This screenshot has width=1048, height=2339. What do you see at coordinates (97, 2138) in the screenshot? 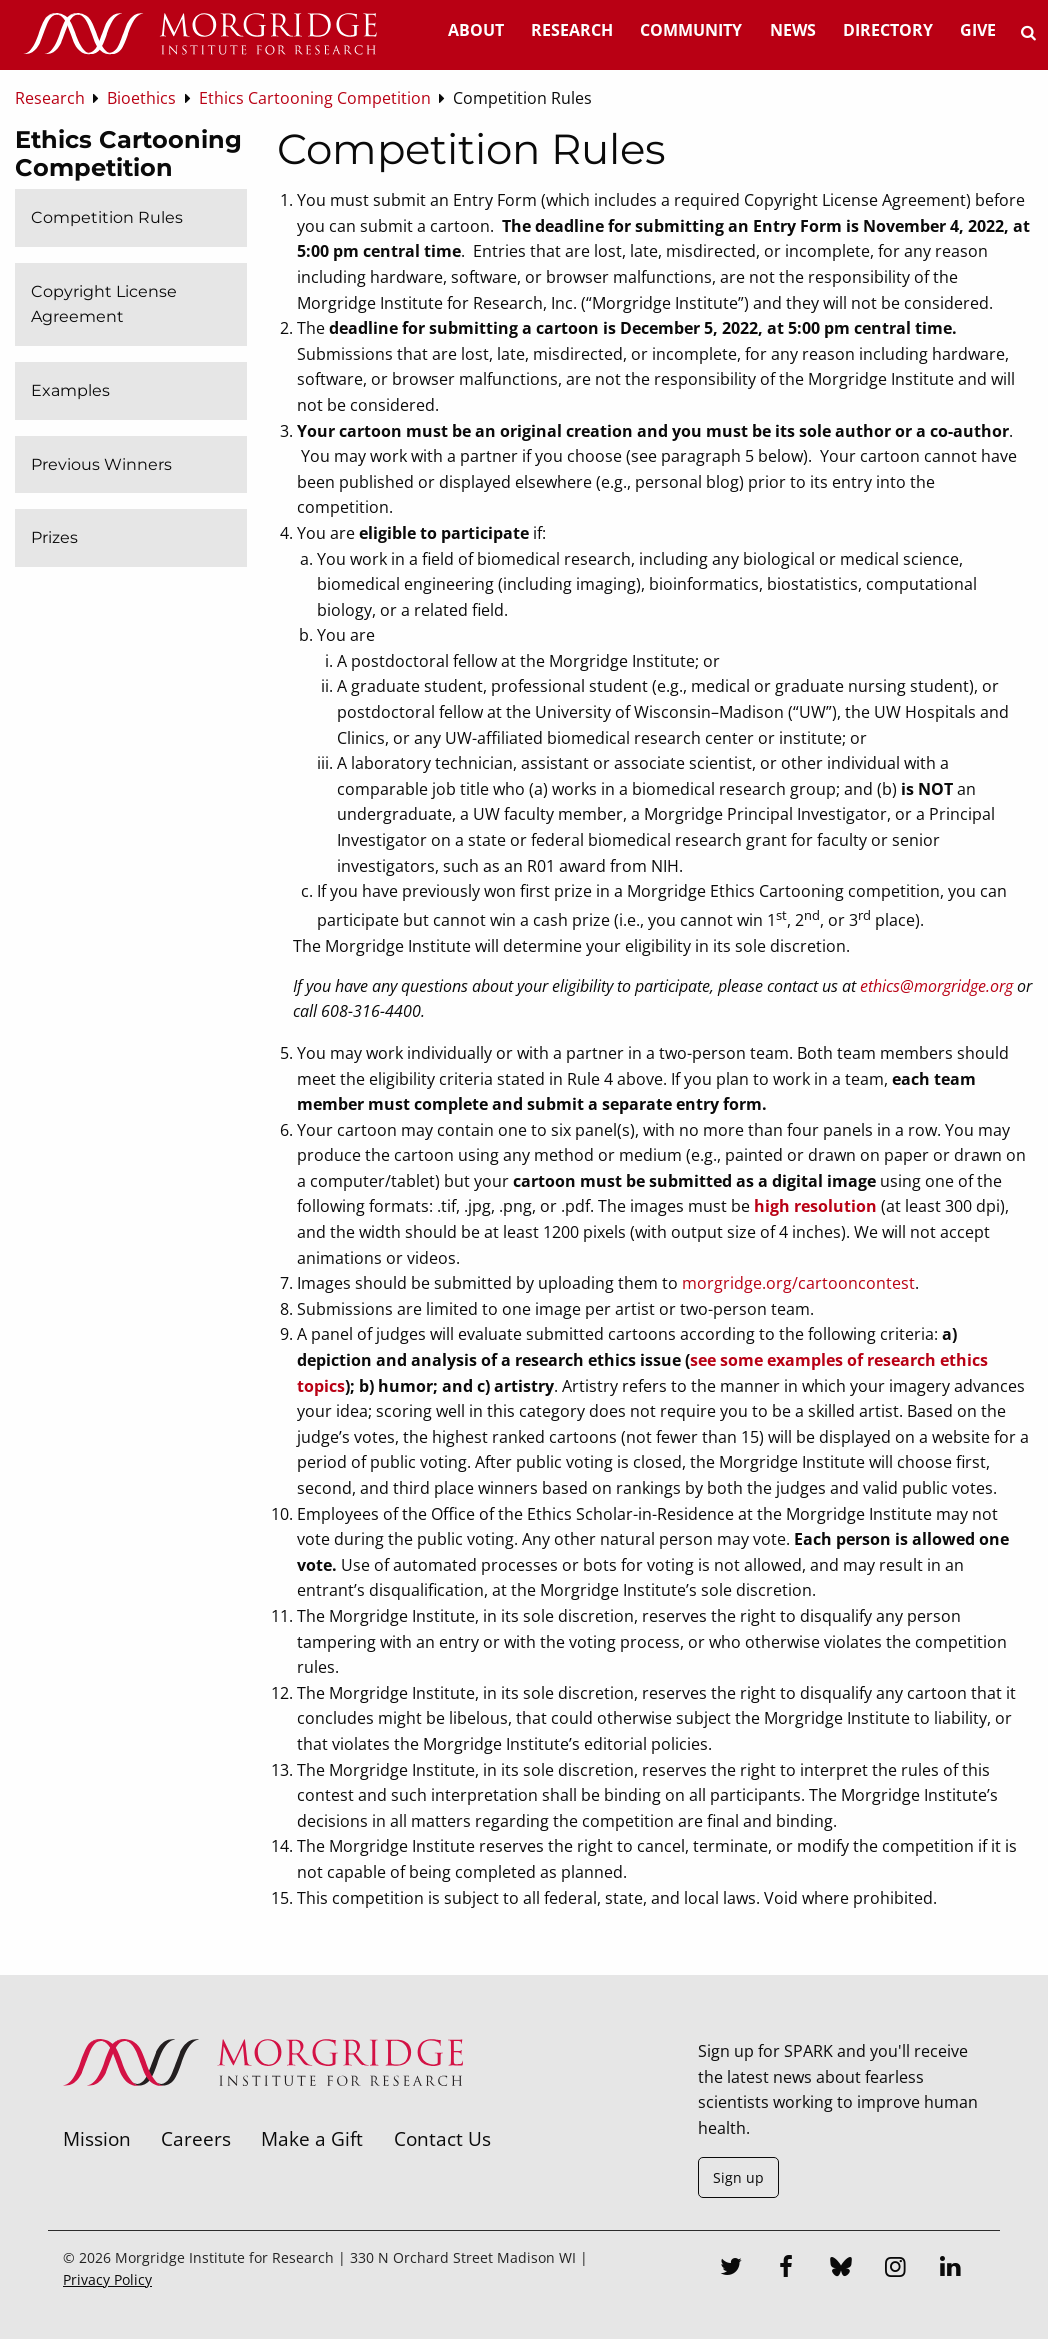
I see `Mission` at bounding box center [97, 2138].